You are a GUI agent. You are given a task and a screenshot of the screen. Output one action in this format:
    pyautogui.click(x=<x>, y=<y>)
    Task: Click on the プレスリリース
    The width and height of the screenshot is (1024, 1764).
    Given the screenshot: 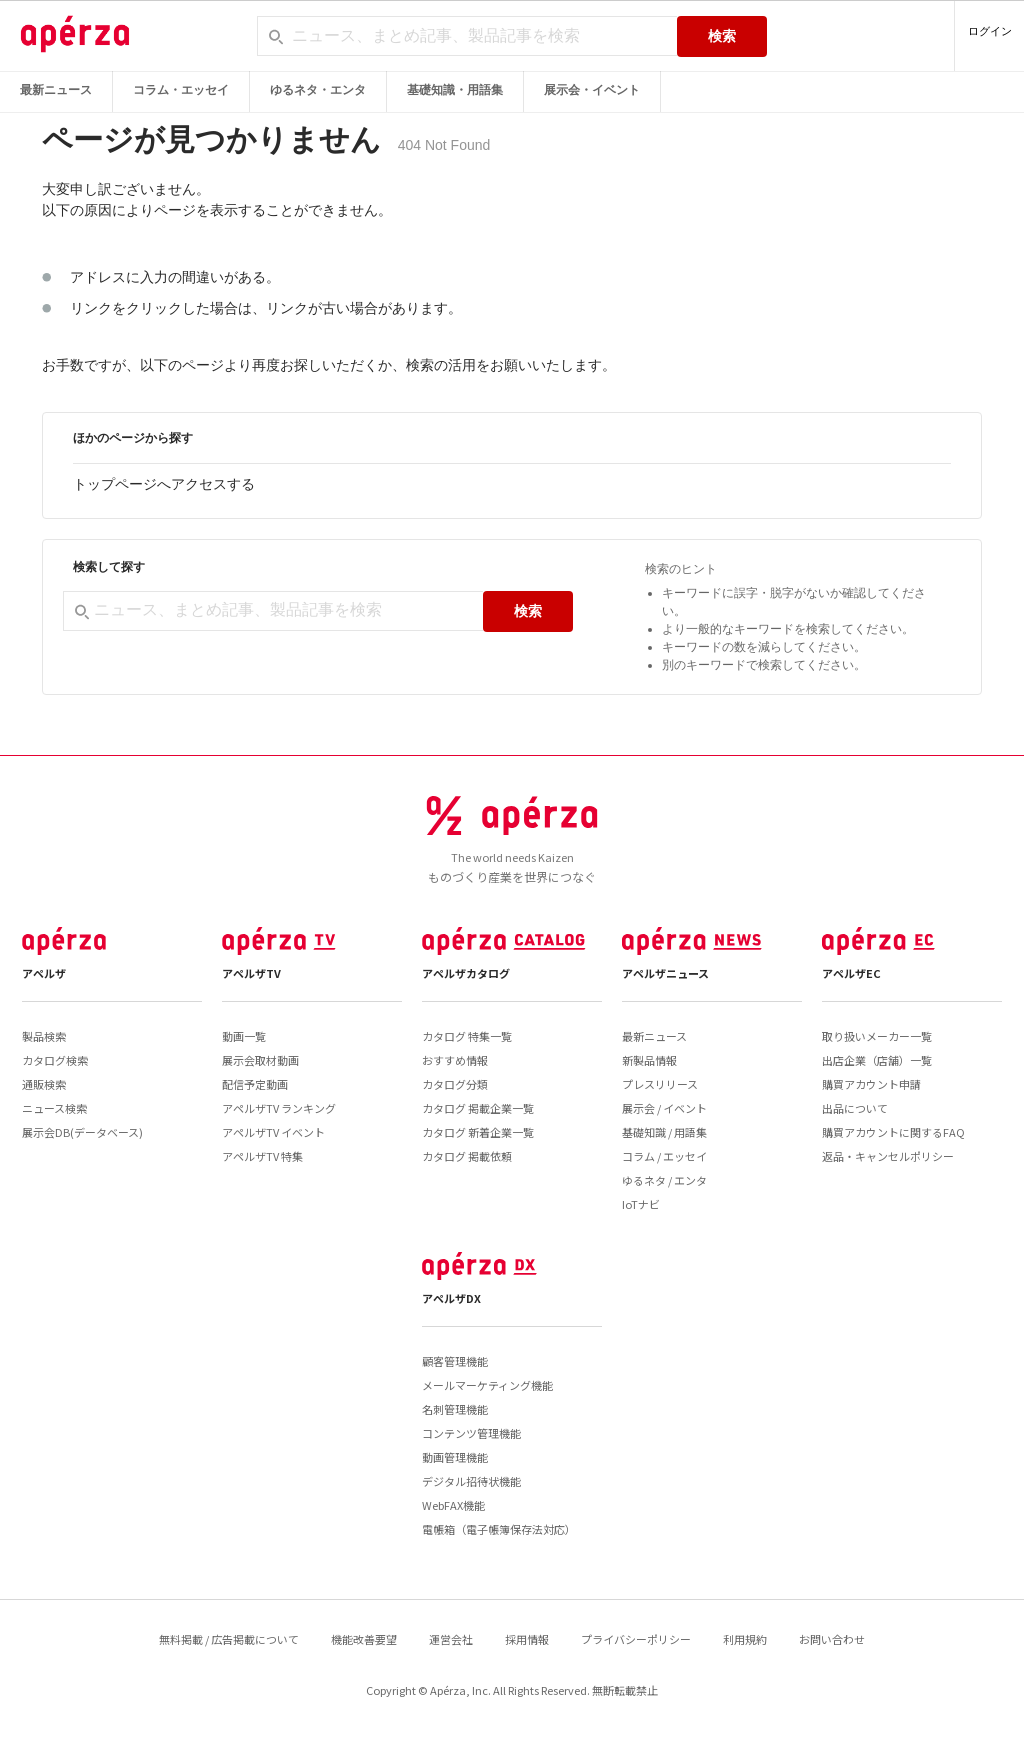 What is the action you would take?
    pyautogui.click(x=660, y=1084)
    